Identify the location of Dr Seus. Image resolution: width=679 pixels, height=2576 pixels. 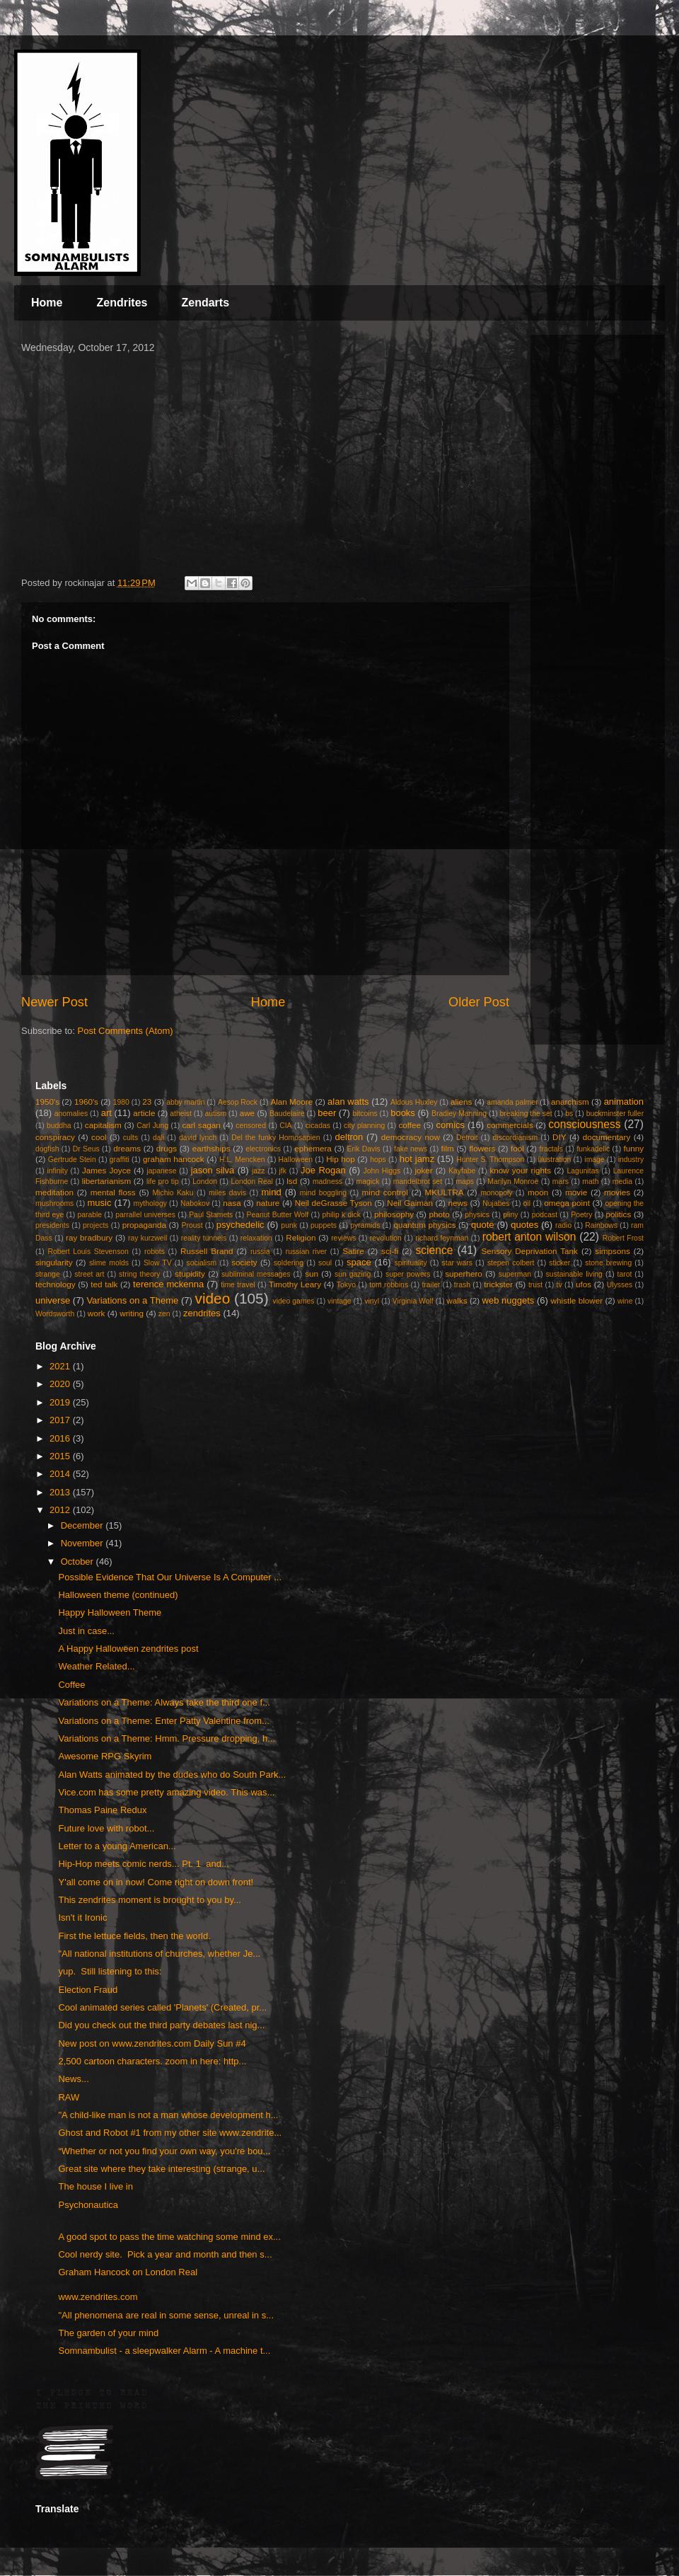
(86, 1149).